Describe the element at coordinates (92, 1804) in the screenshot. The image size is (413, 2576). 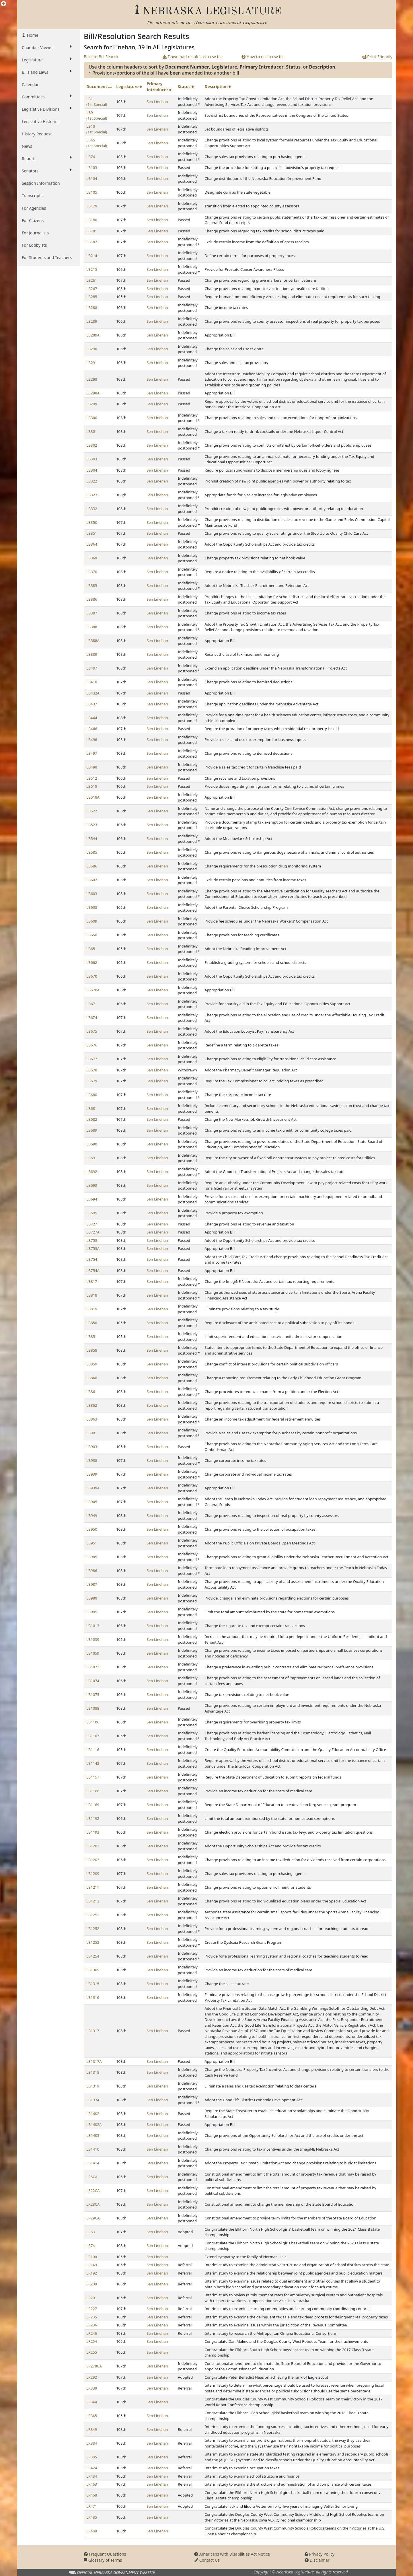
I see `LB1169` at that location.